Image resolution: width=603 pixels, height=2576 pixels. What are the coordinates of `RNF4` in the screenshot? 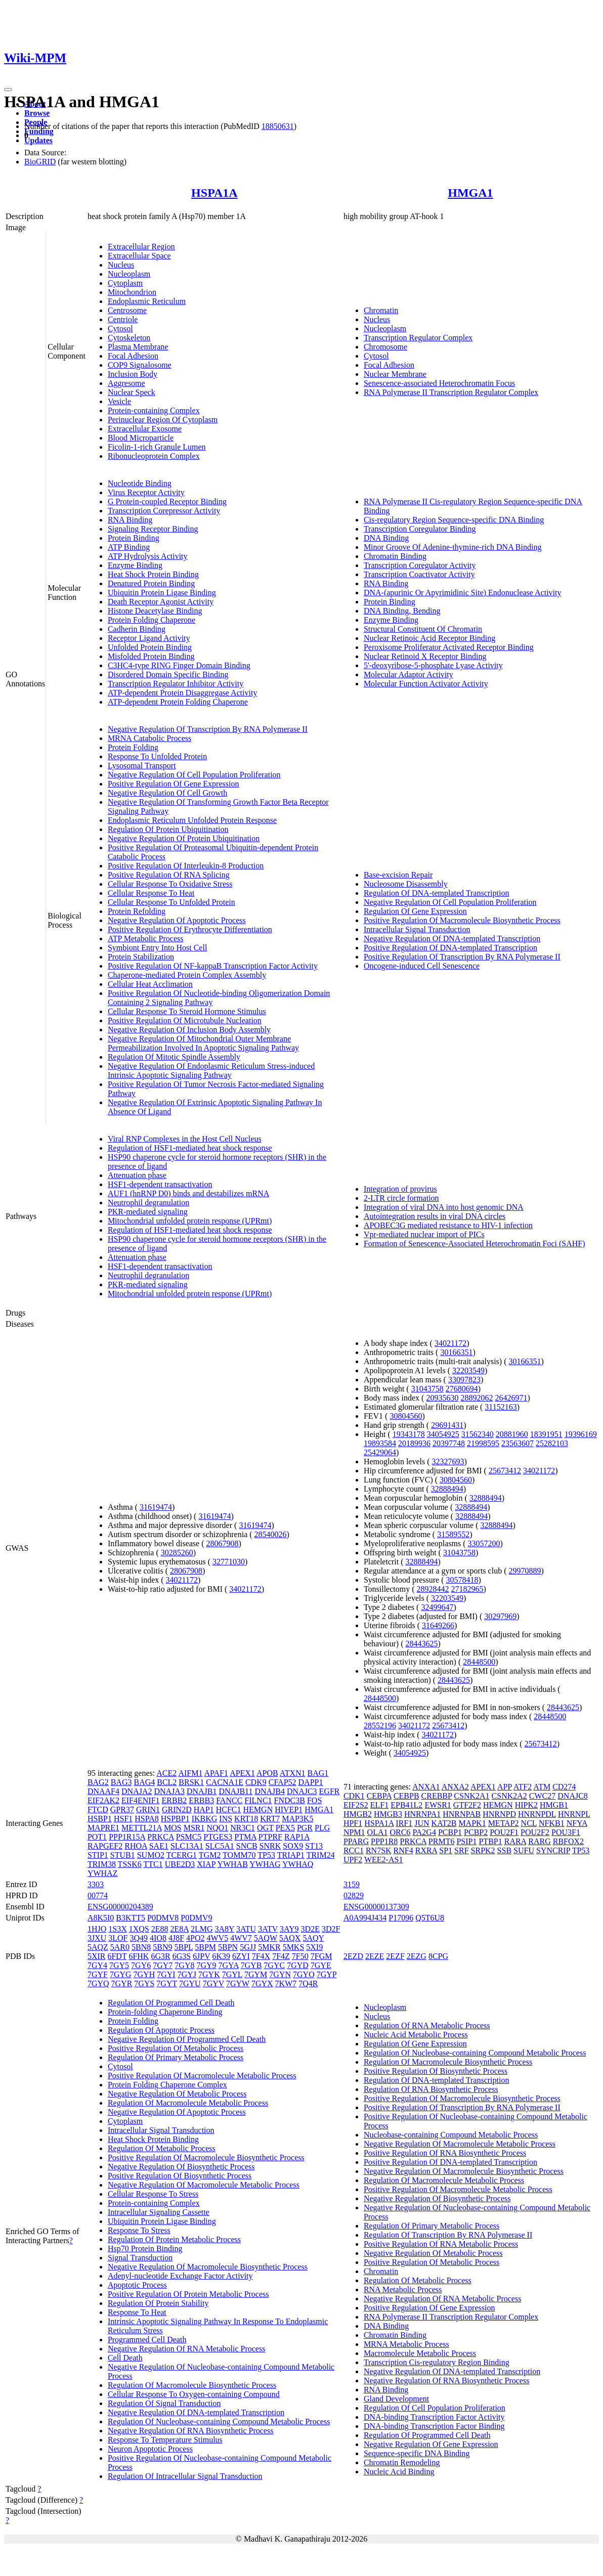 It's located at (403, 1850).